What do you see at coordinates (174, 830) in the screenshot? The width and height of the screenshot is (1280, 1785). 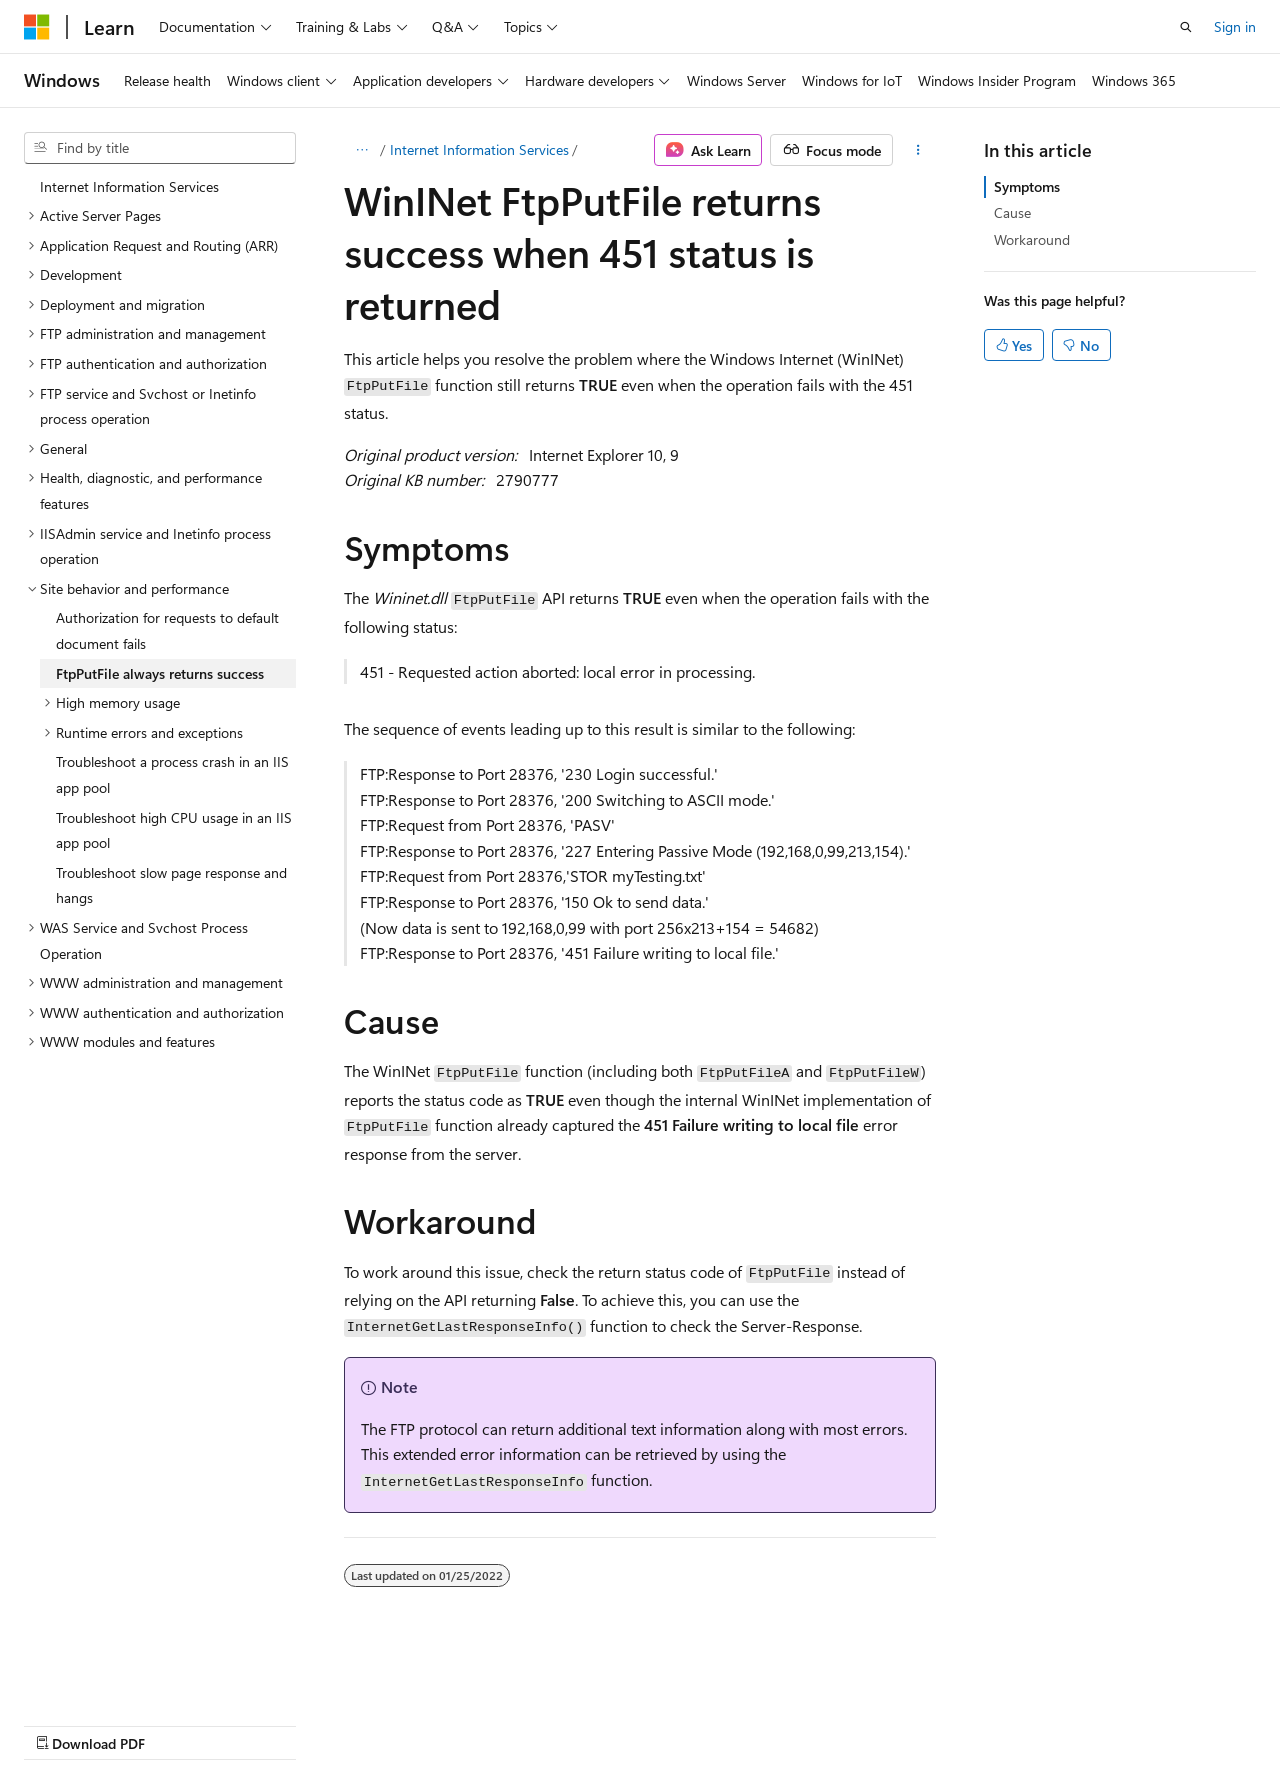 I see `Troubleshoot high CPU usage in an IIS app pool [treeitem]` at bounding box center [174, 830].